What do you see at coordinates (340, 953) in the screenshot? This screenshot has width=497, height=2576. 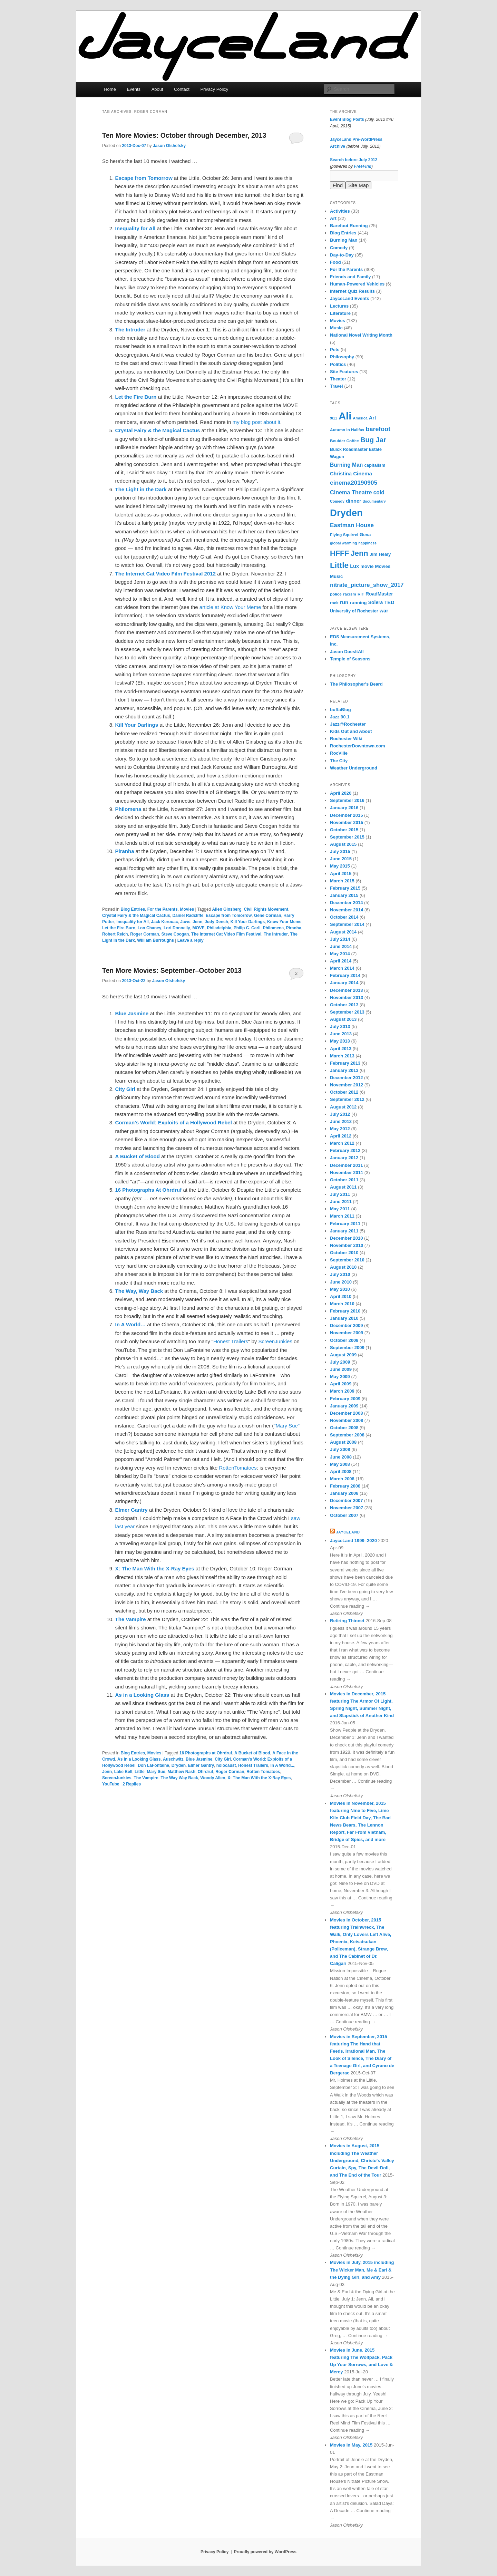 I see `May 2014` at bounding box center [340, 953].